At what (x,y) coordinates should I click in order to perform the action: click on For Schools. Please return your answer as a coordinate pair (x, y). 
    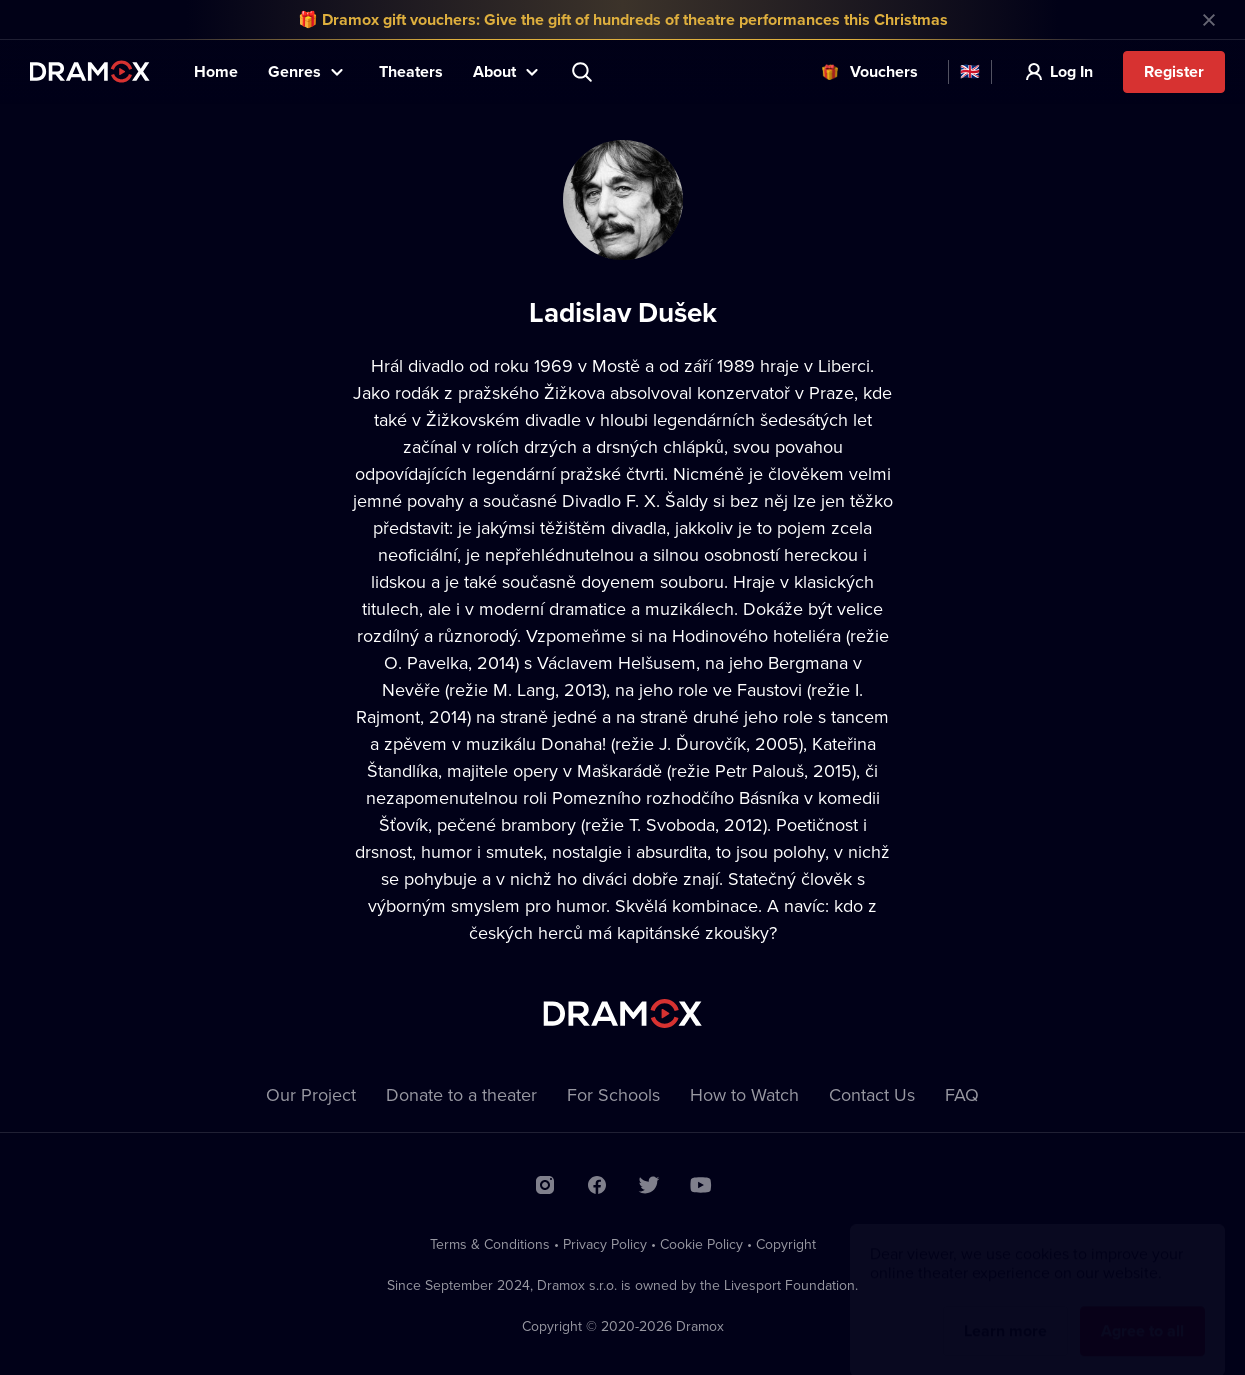
    Looking at the image, I should click on (613, 1094).